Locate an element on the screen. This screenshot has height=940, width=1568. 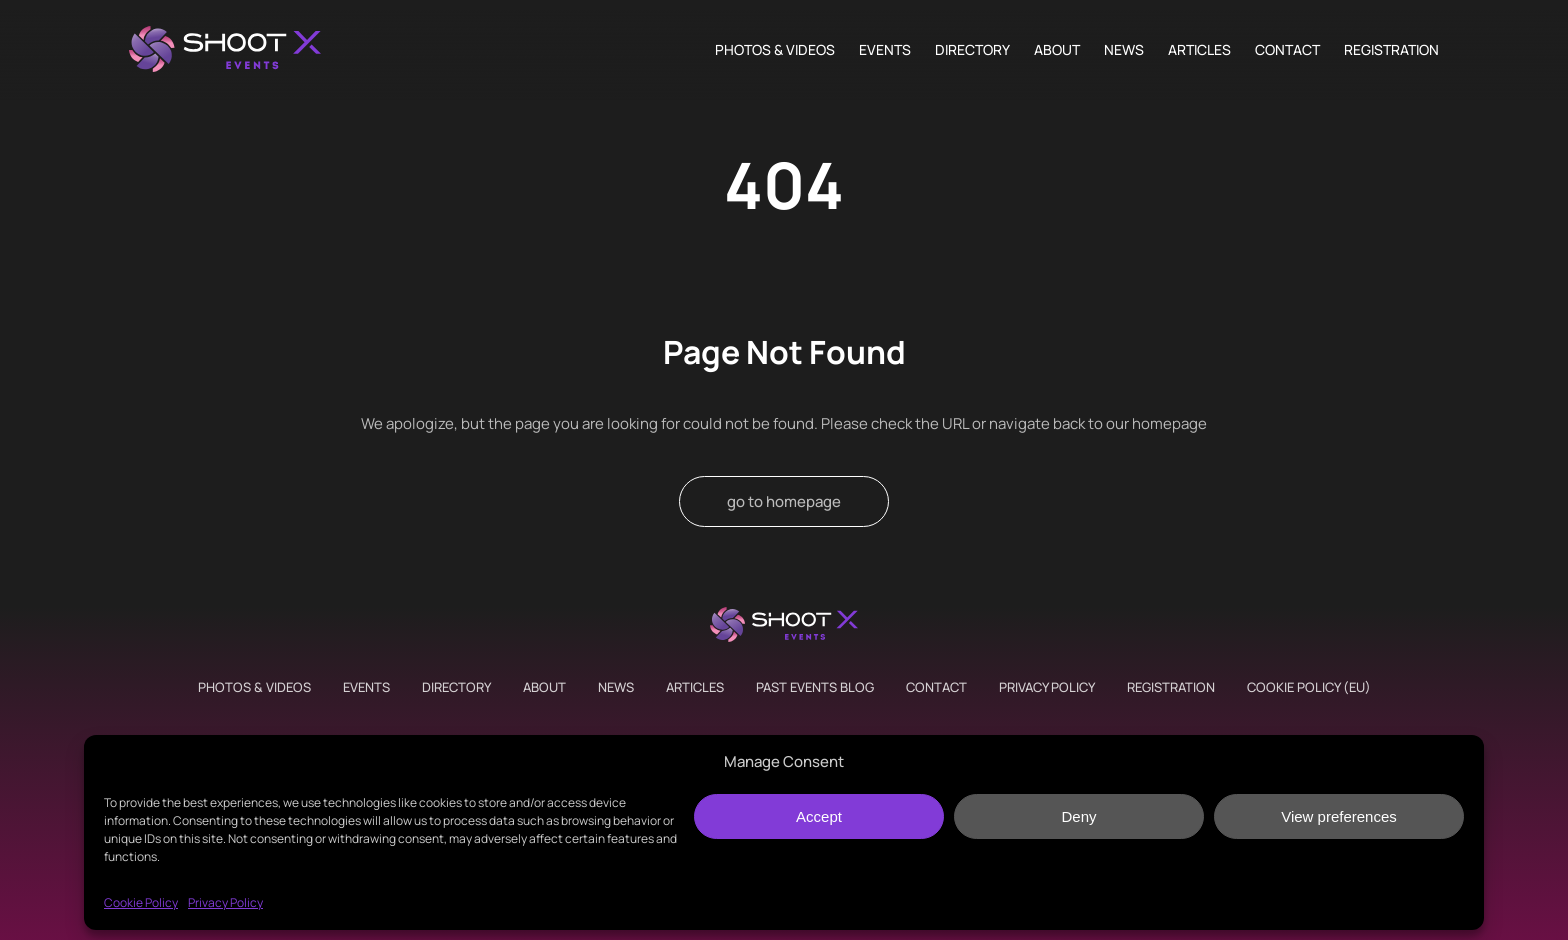
Articles is located at coordinates (1199, 50).